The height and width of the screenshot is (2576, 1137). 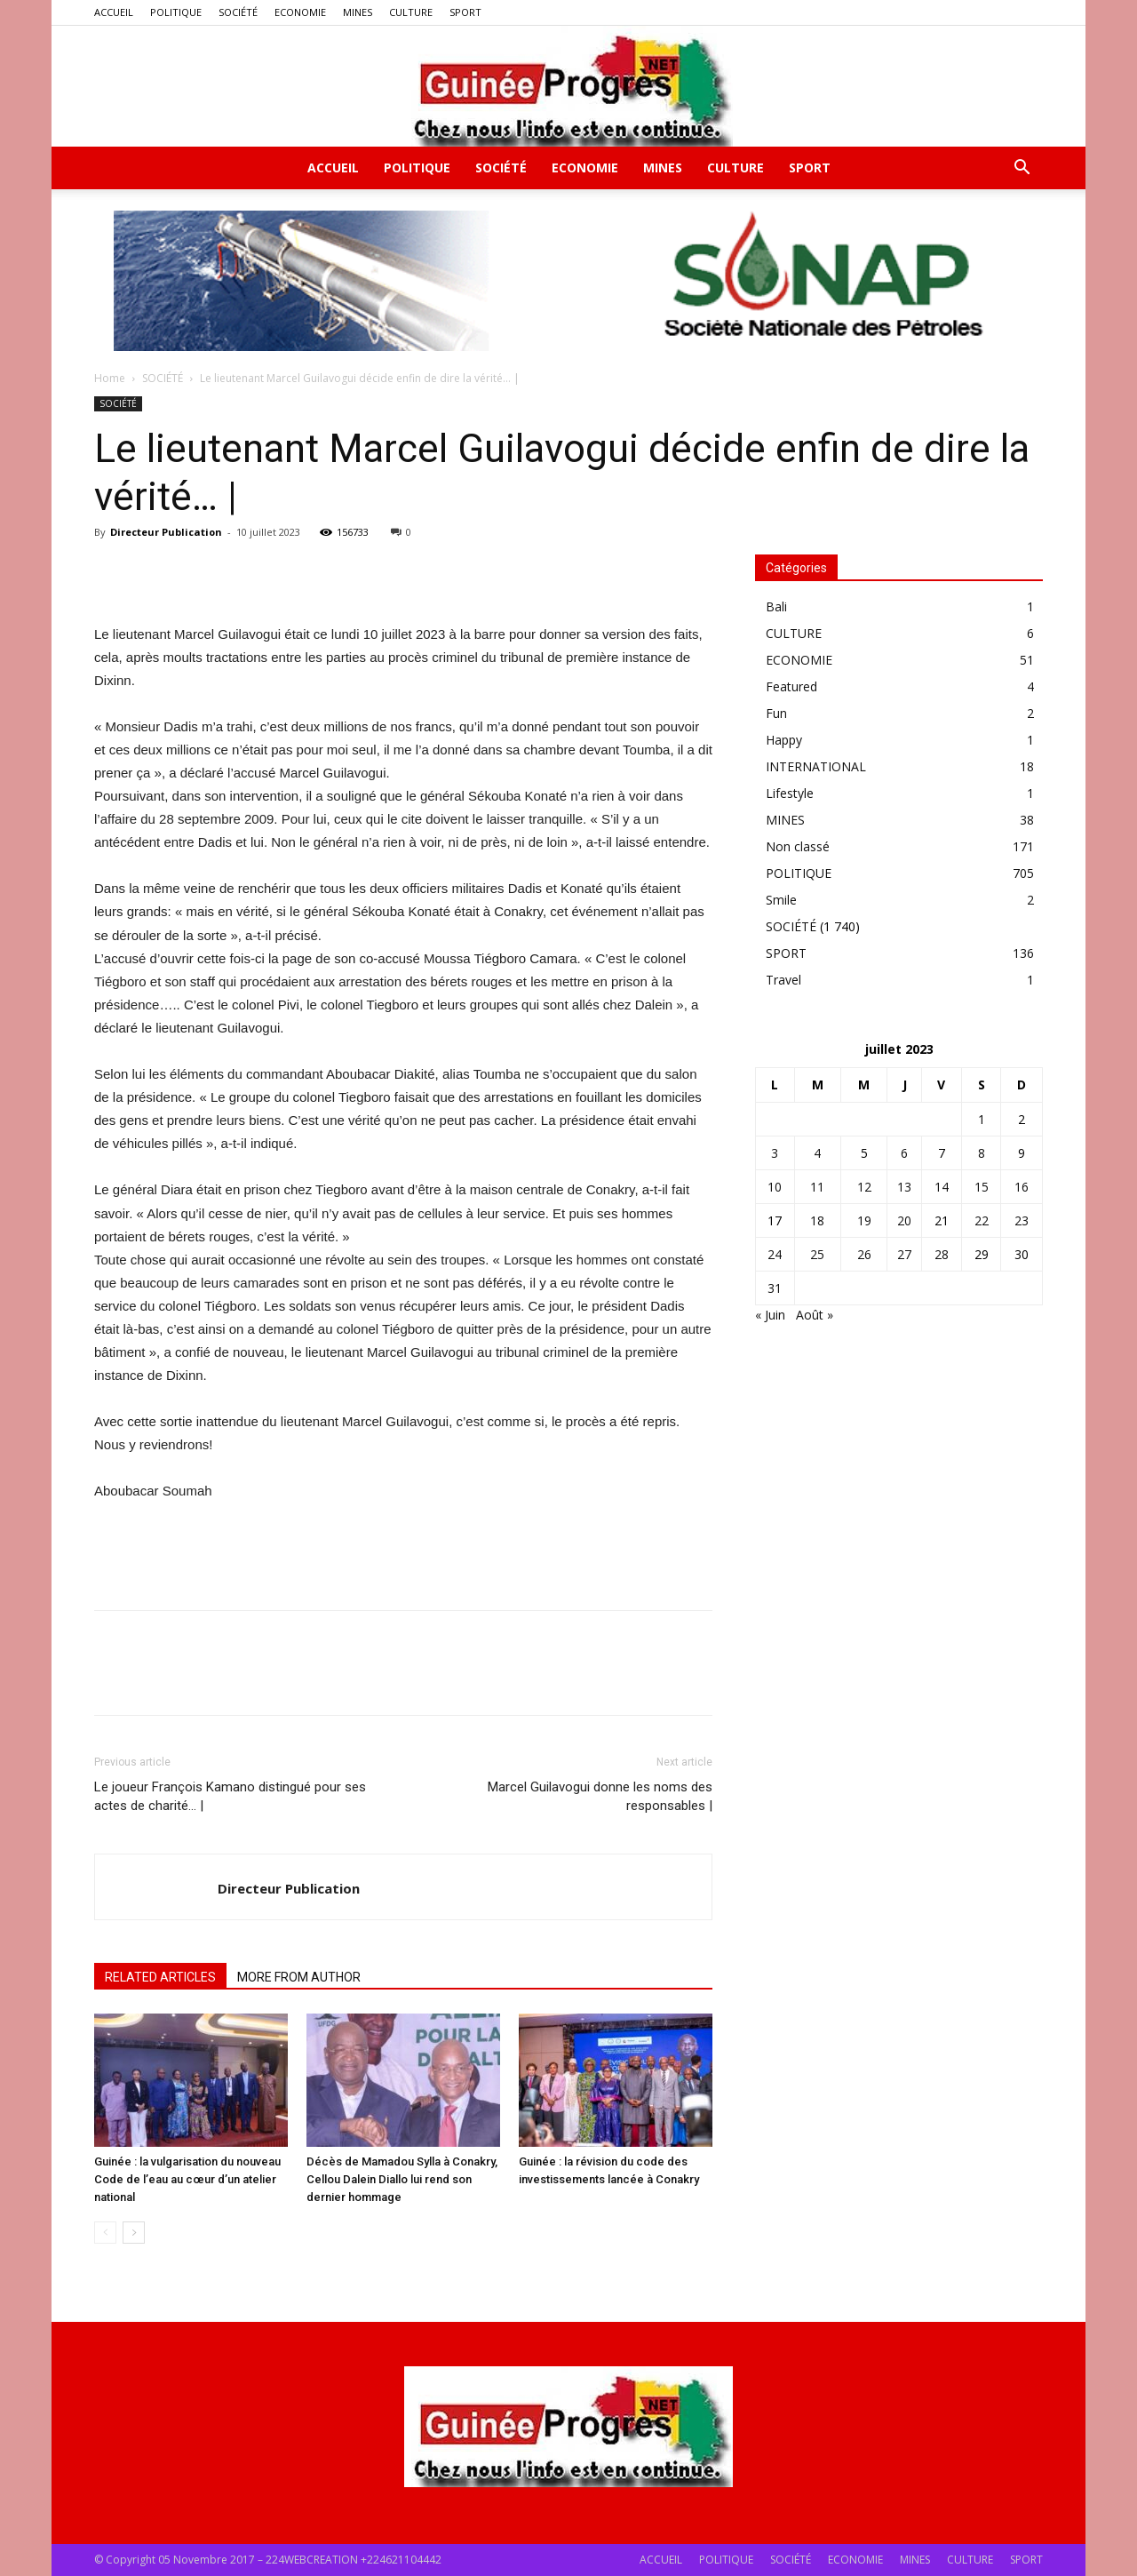 I want to click on 31 [Publications publiées sur 31 July 2023], so click(x=774, y=1288).